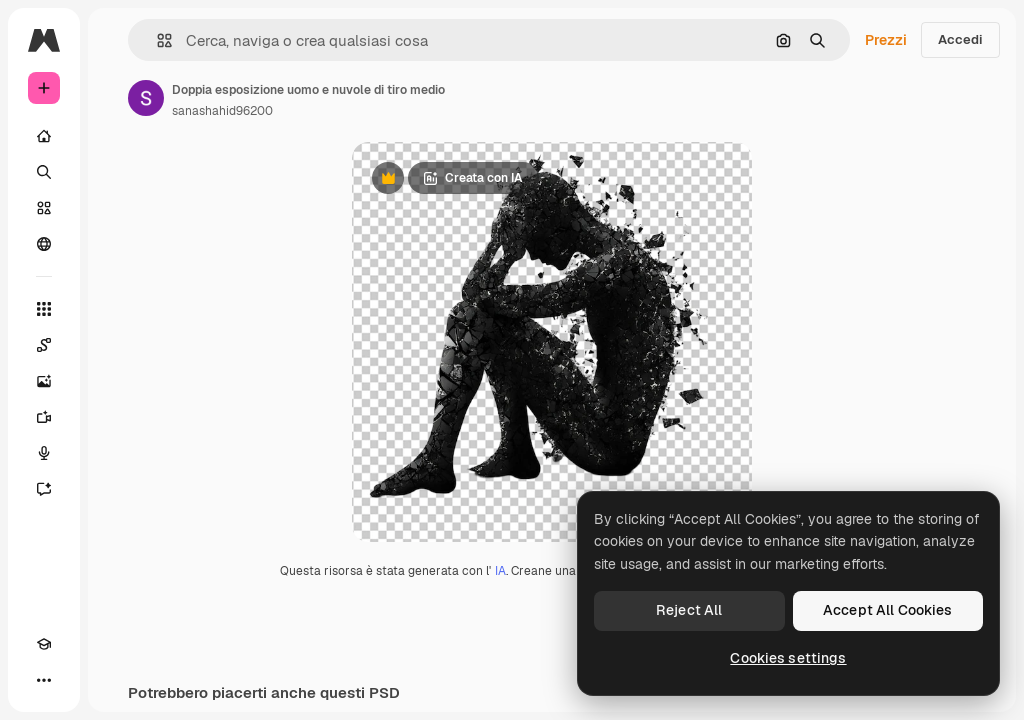 Image resolution: width=1024 pixels, height=720 pixels. What do you see at coordinates (44, 136) in the screenshot?
I see `[Home]` at bounding box center [44, 136].